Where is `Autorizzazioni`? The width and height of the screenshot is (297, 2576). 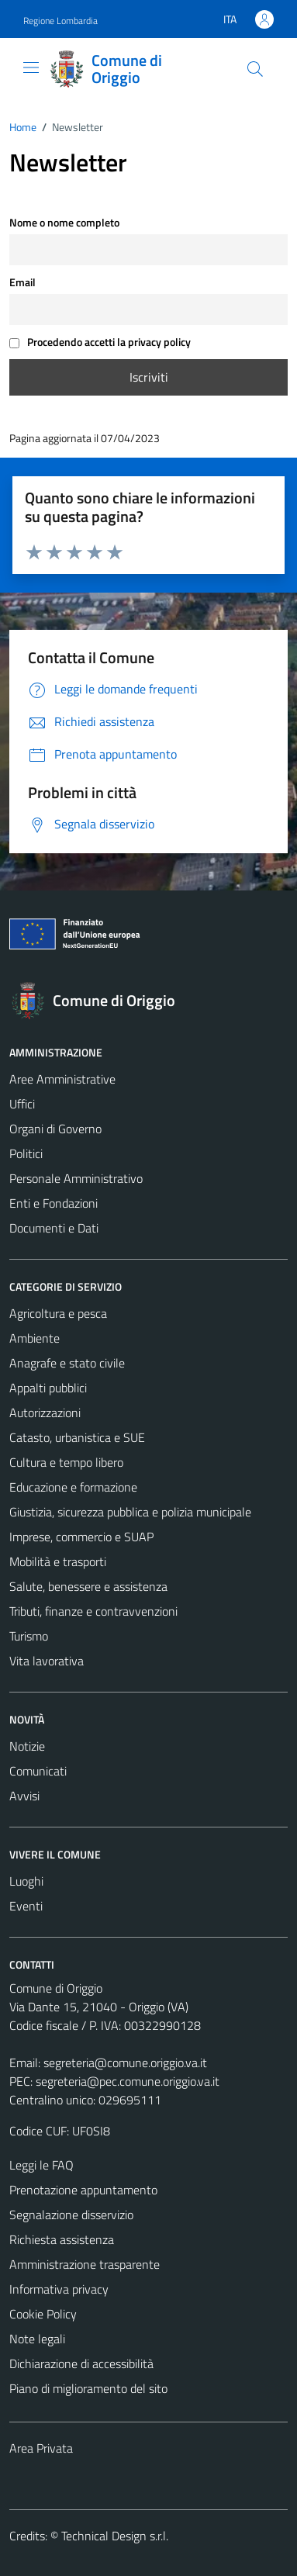
Autorizzazioni is located at coordinates (45, 1412).